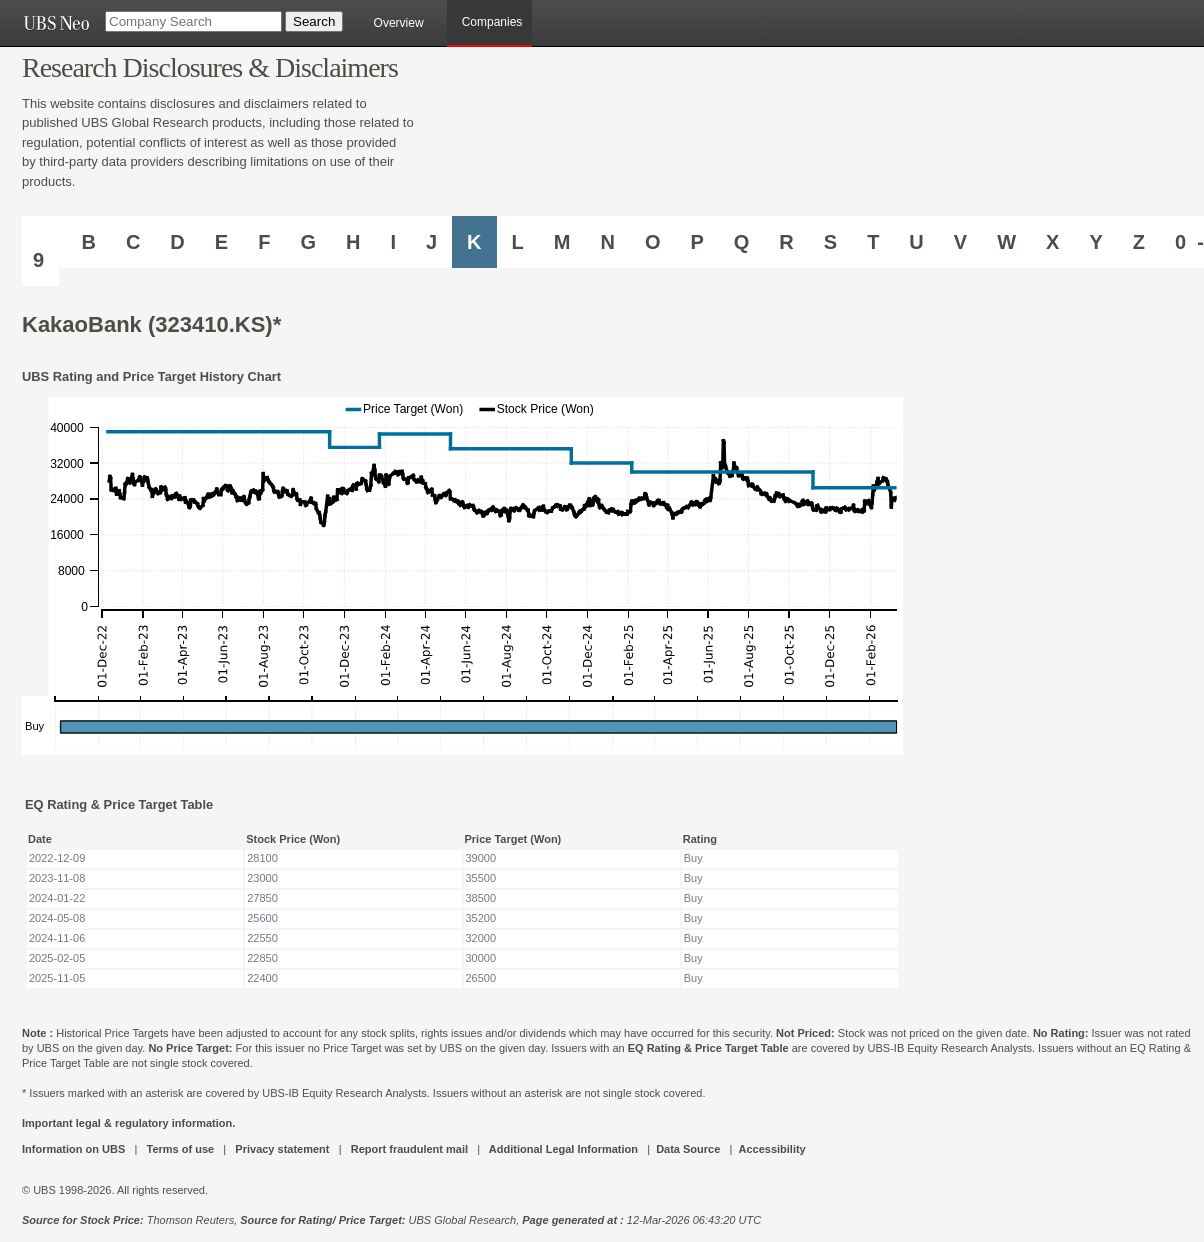 This screenshot has width=1204, height=1242. What do you see at coordinates (688, 1149) in the screenshot?
I see `Data Source [UBS DOT COM DATA SOURCE UBS GLOBAL PDF URL]` at bounding box center [688, 1149].